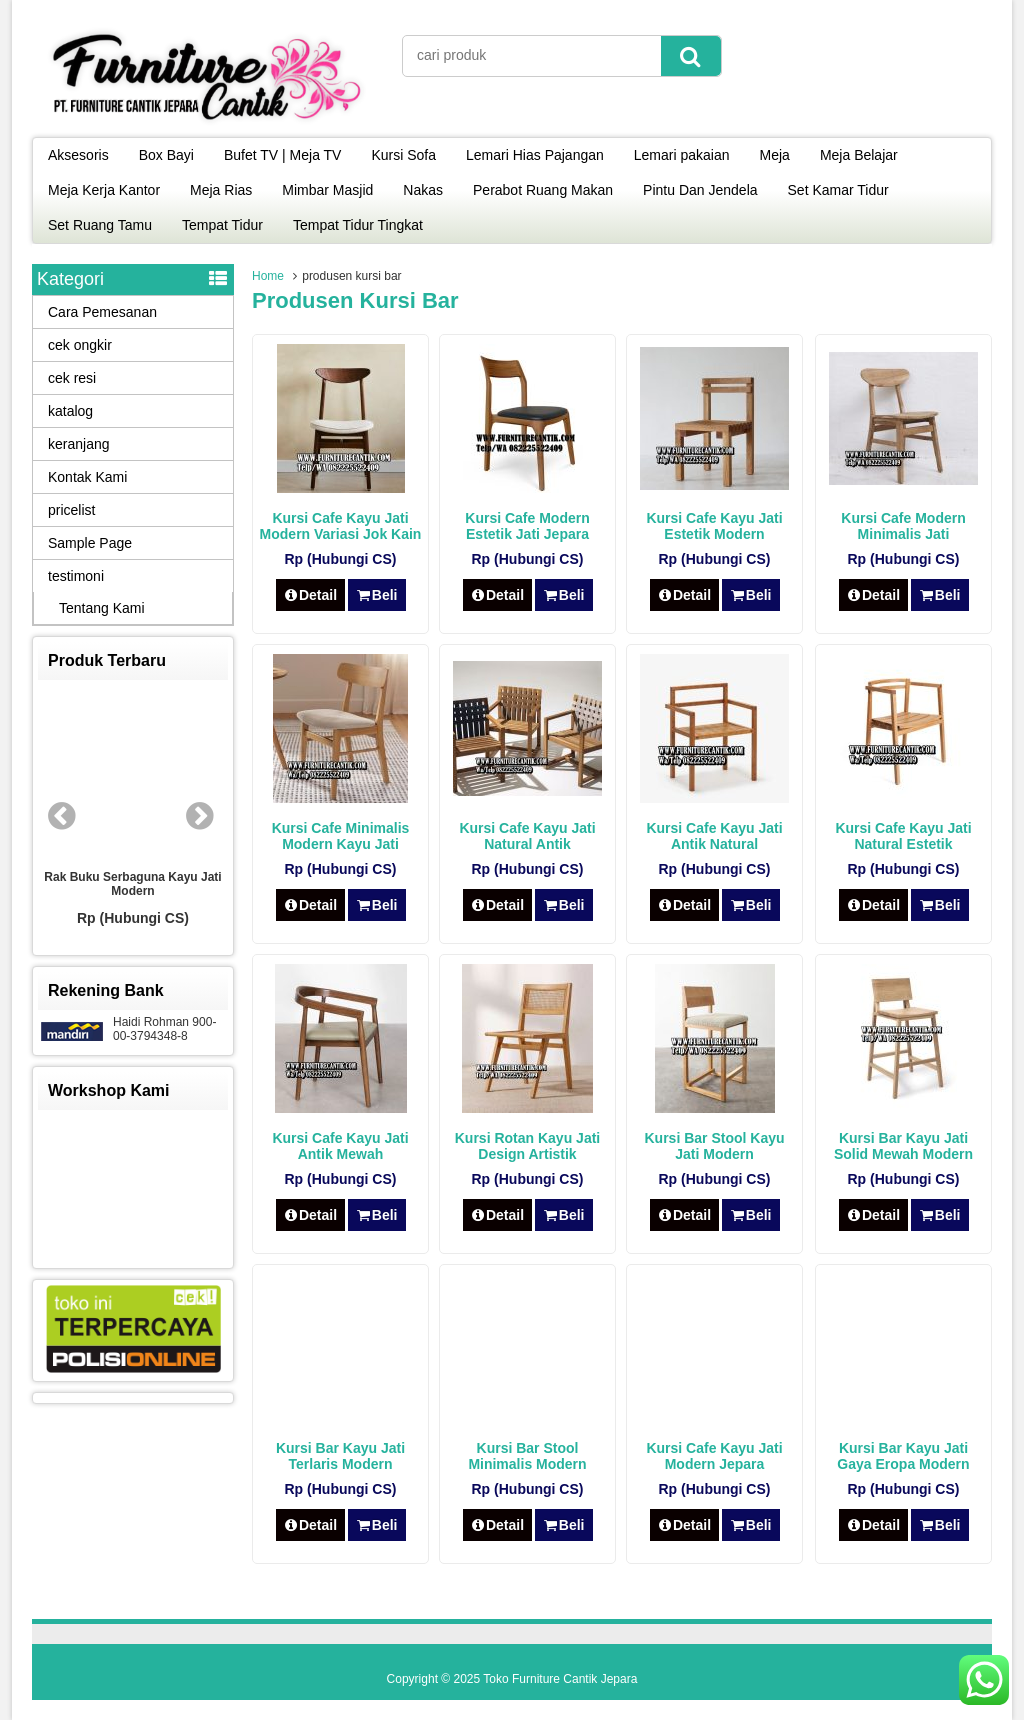  I want to click on Meja, so click(775, 155).